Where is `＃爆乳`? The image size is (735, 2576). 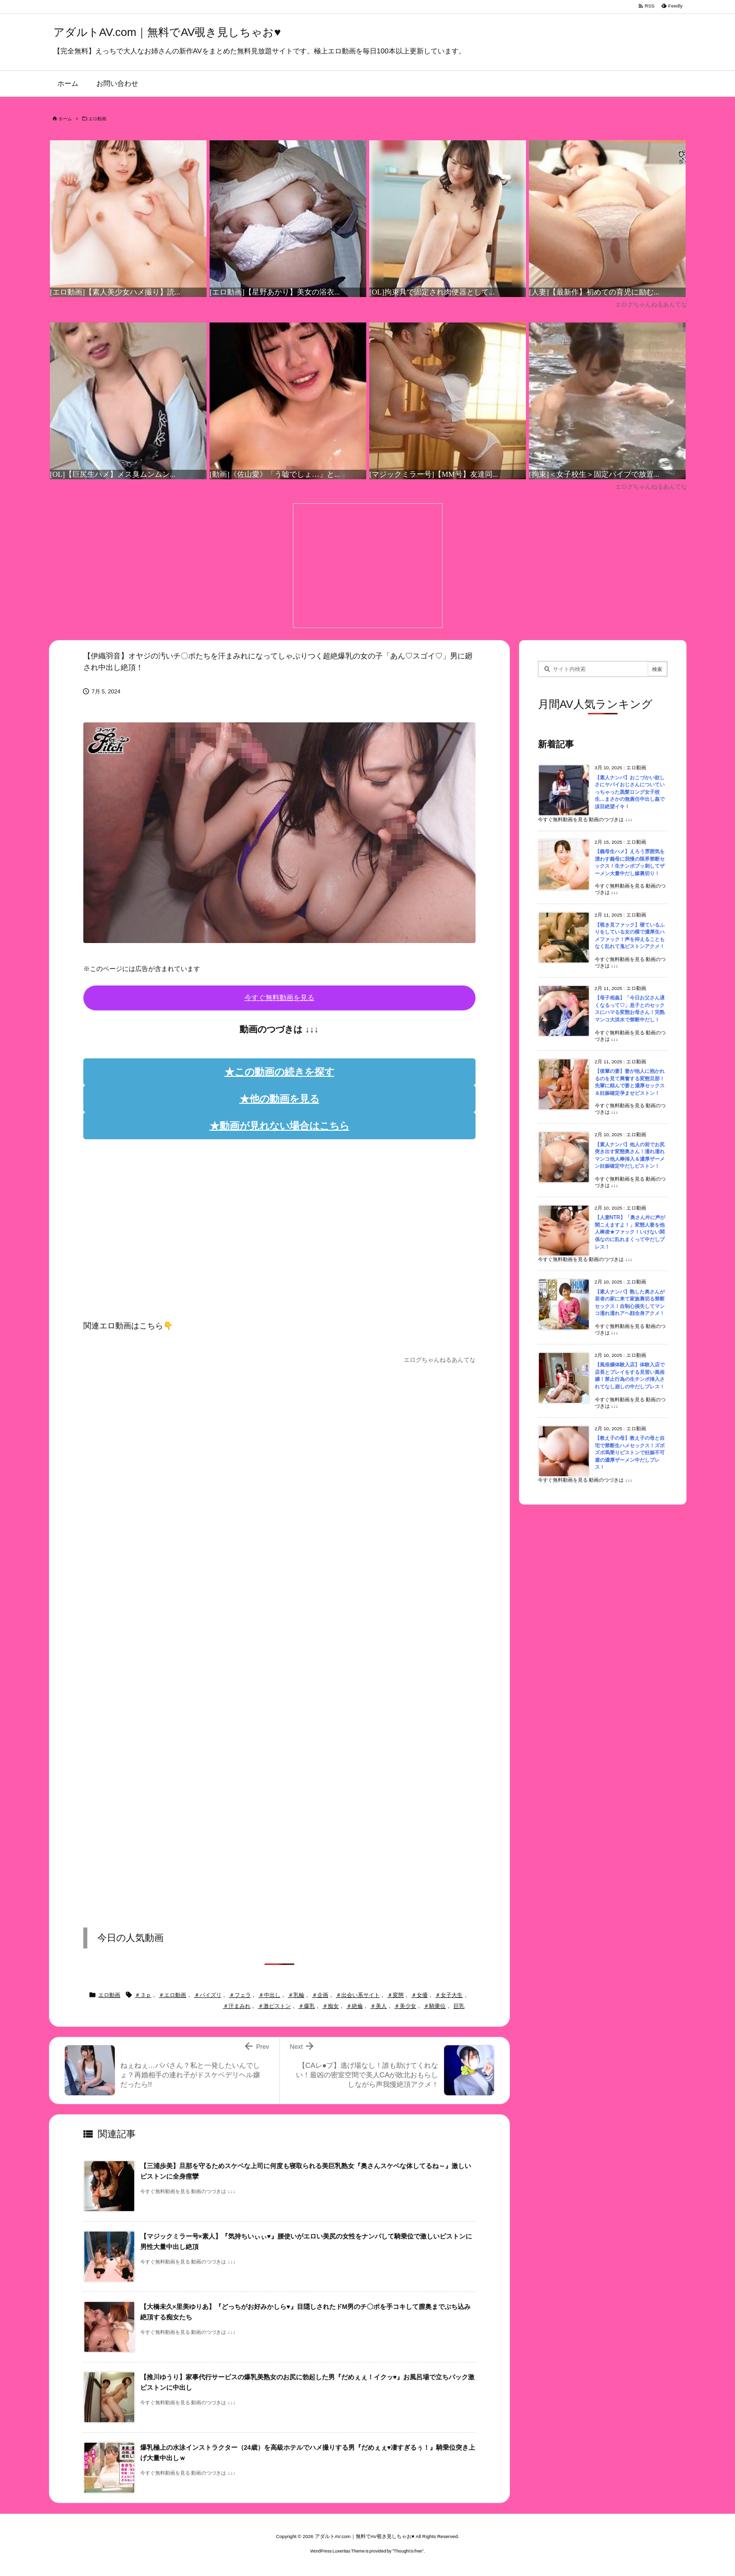 ＃爆乳 is located at coordinates (306, 2006).